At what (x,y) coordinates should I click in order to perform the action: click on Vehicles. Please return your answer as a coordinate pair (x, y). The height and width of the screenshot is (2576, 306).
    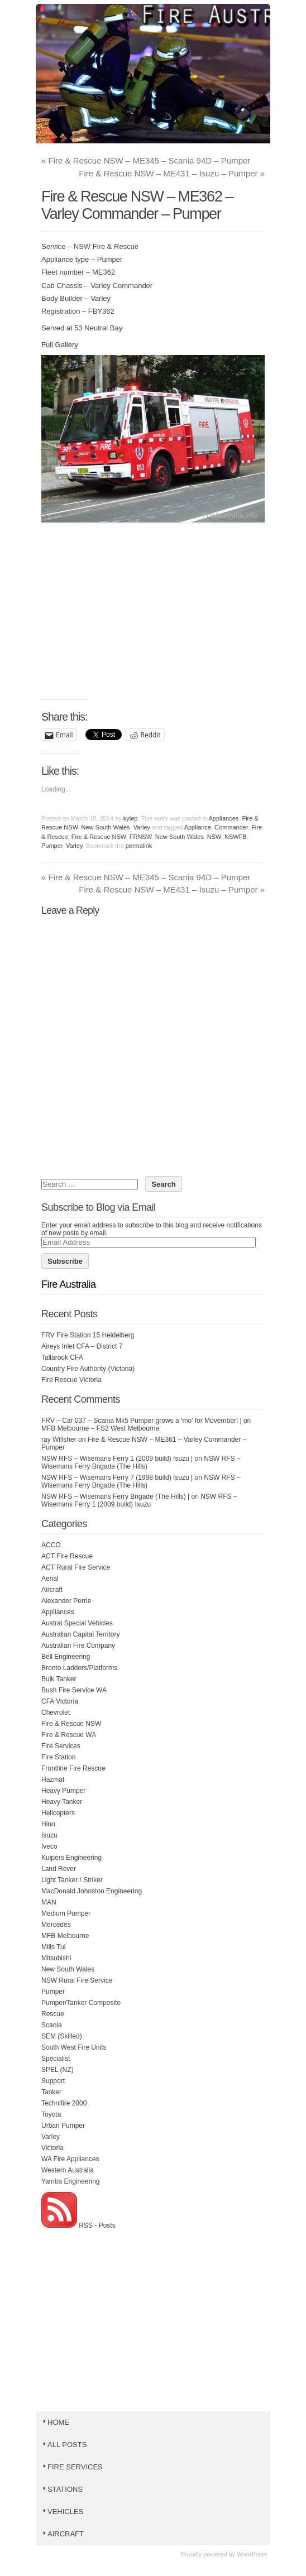
    Looking at the image, I should click on (62, 2511).